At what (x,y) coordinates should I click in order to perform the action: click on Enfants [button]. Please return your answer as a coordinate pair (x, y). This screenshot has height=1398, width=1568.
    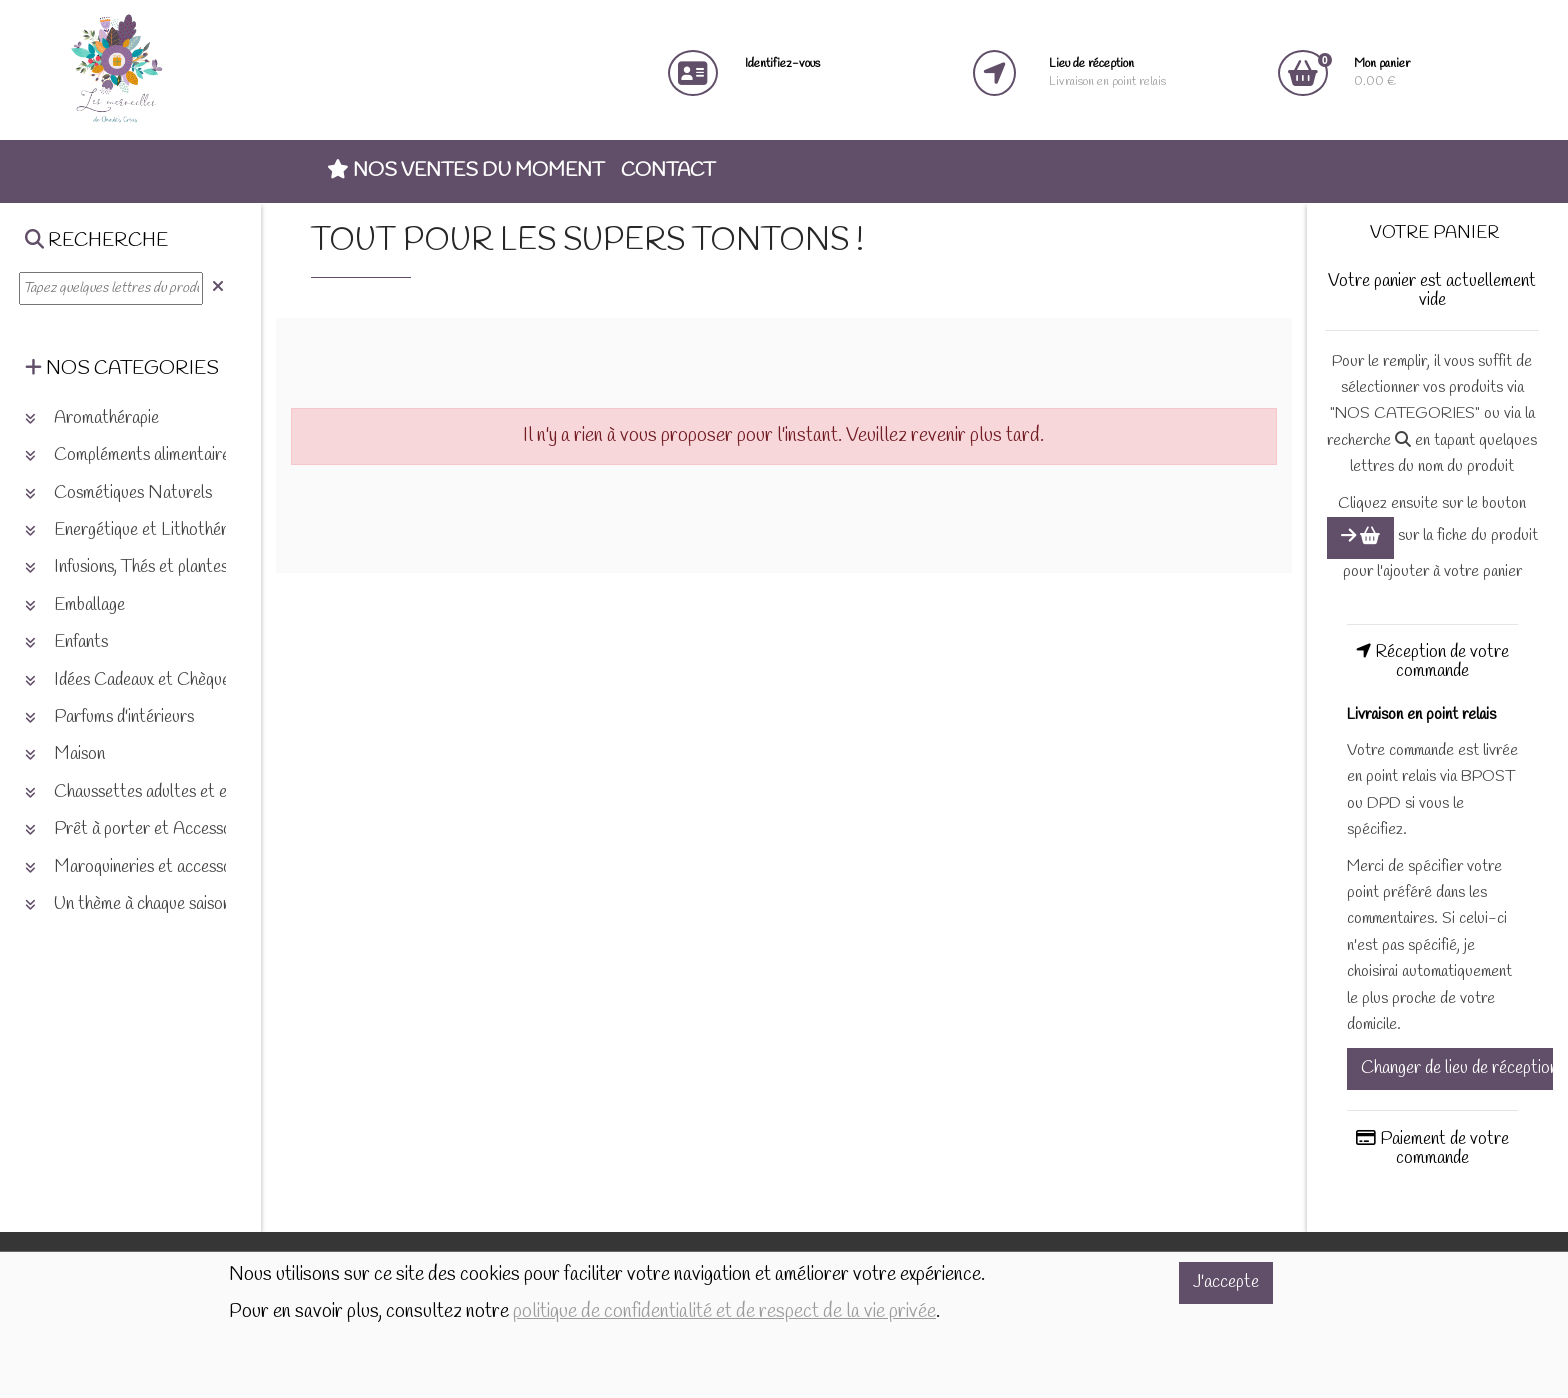
    Looking at the image, I should click on (66, 642).